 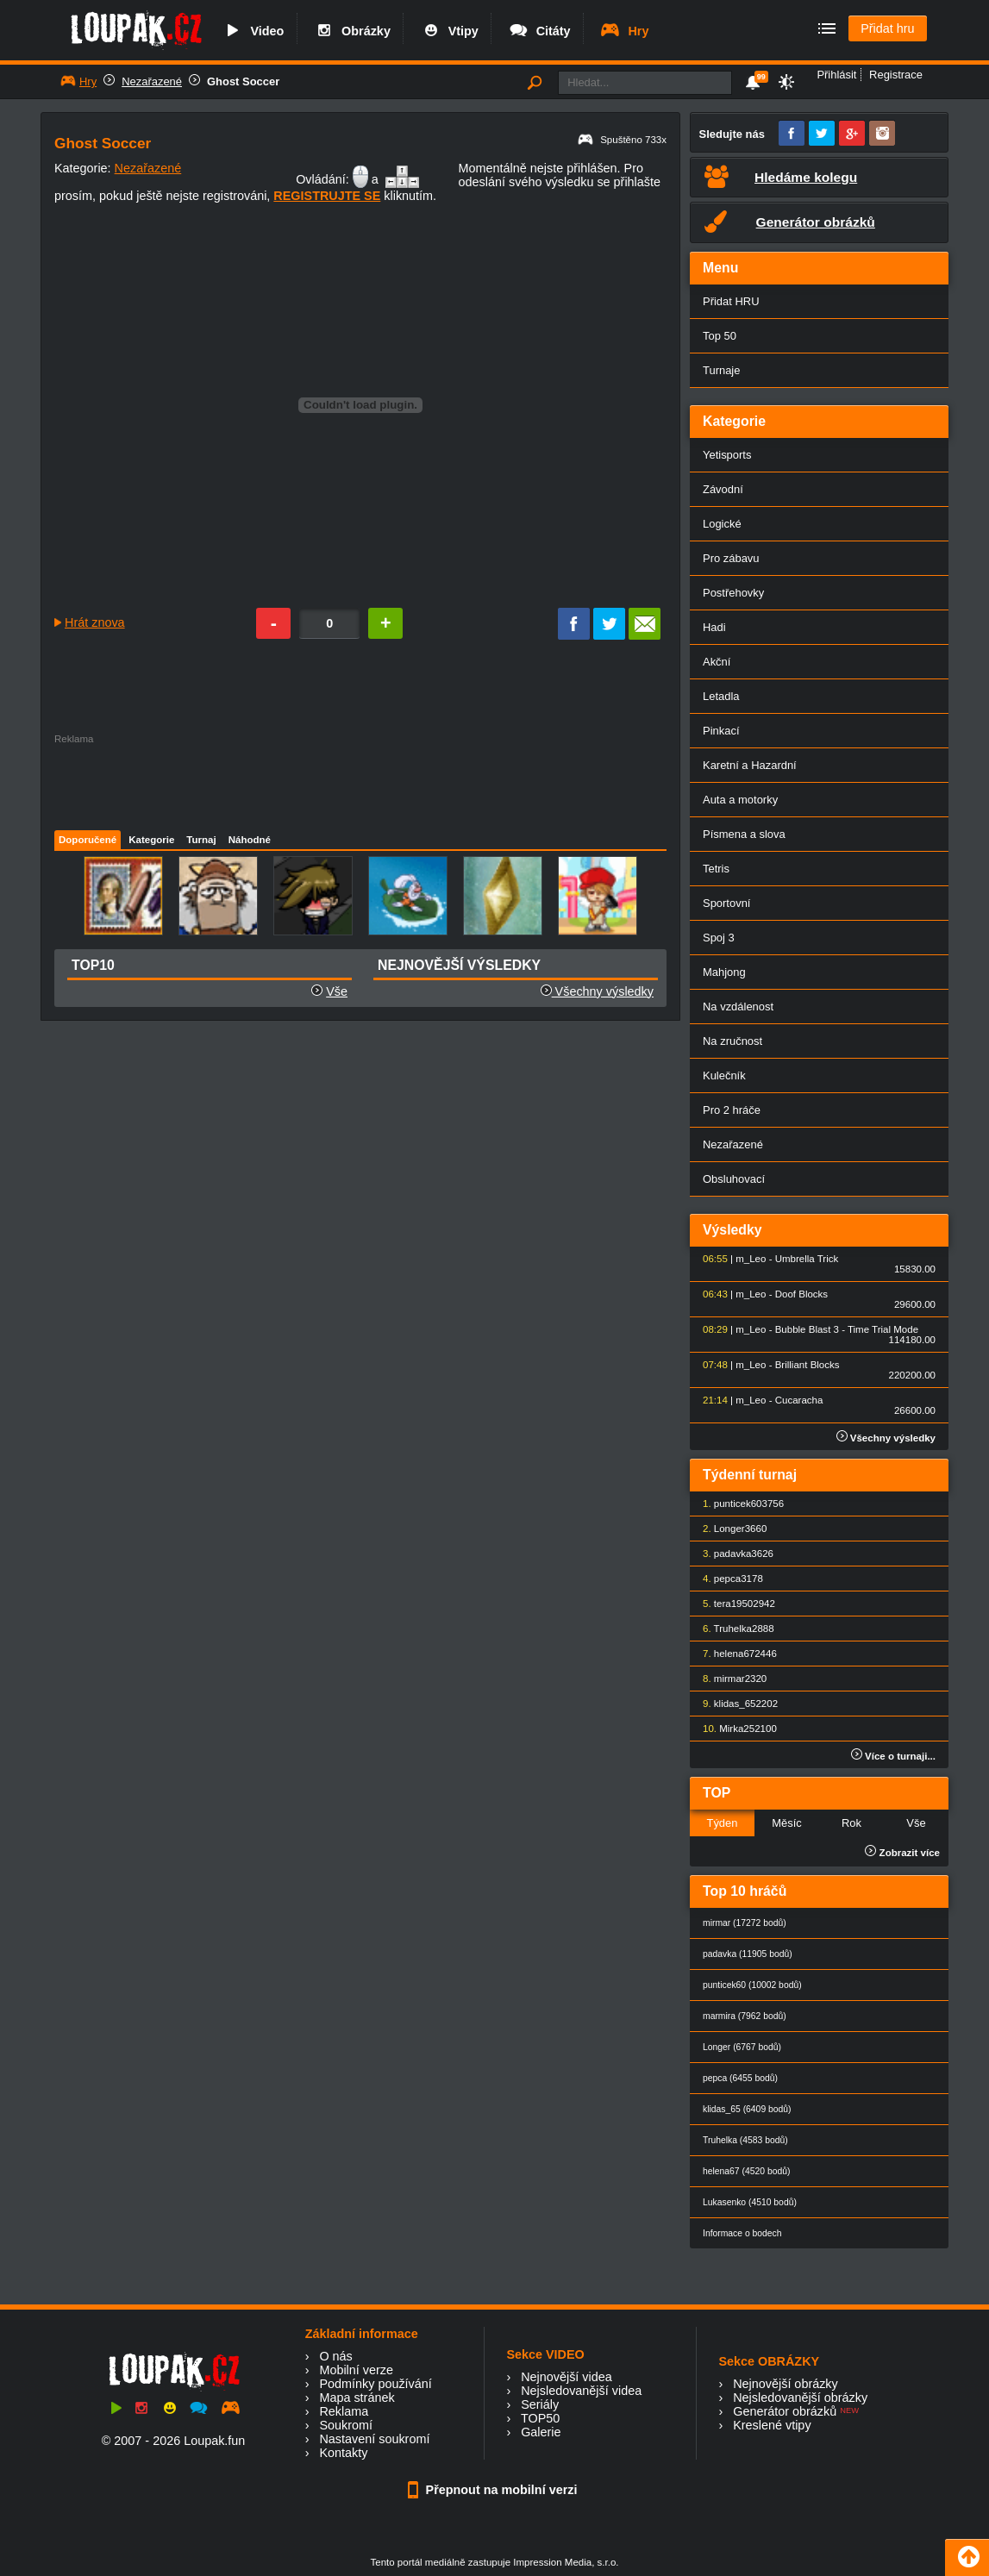 I want to click on Tetris, so click(x=716, y=868).